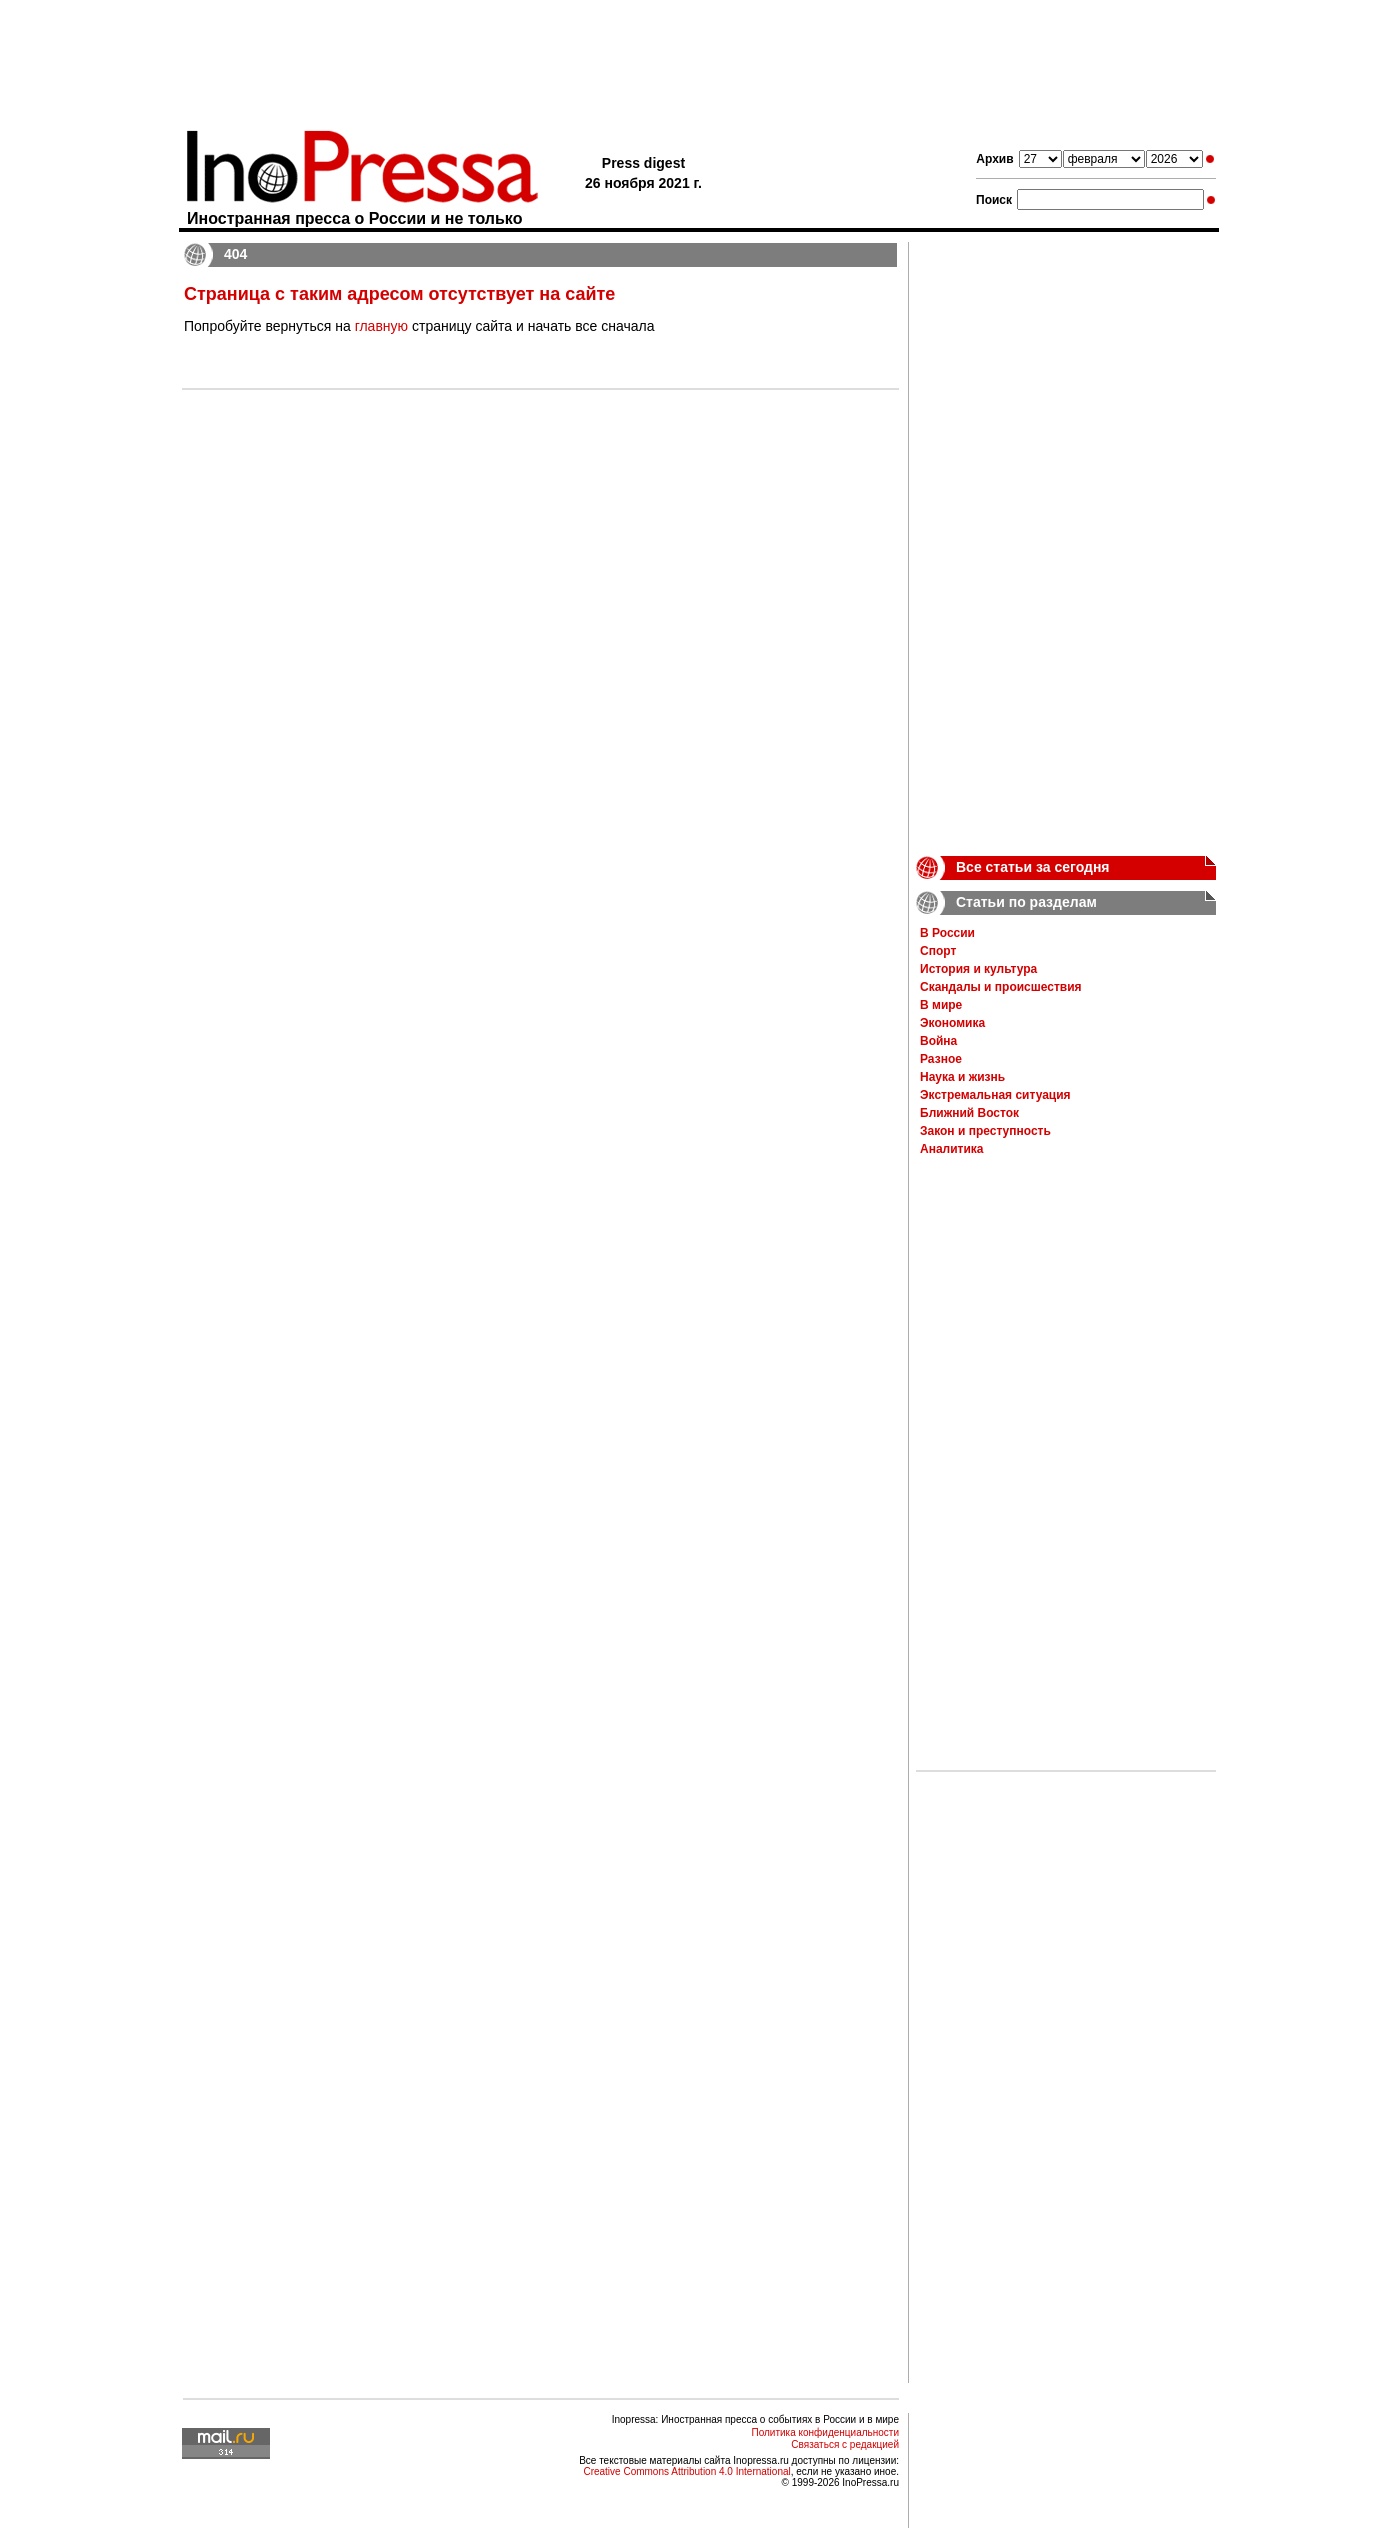 Image resolution: width=1398 pixels, height=2530 pixels. I want to click on Наука и жизнь, so click(962, 1077).